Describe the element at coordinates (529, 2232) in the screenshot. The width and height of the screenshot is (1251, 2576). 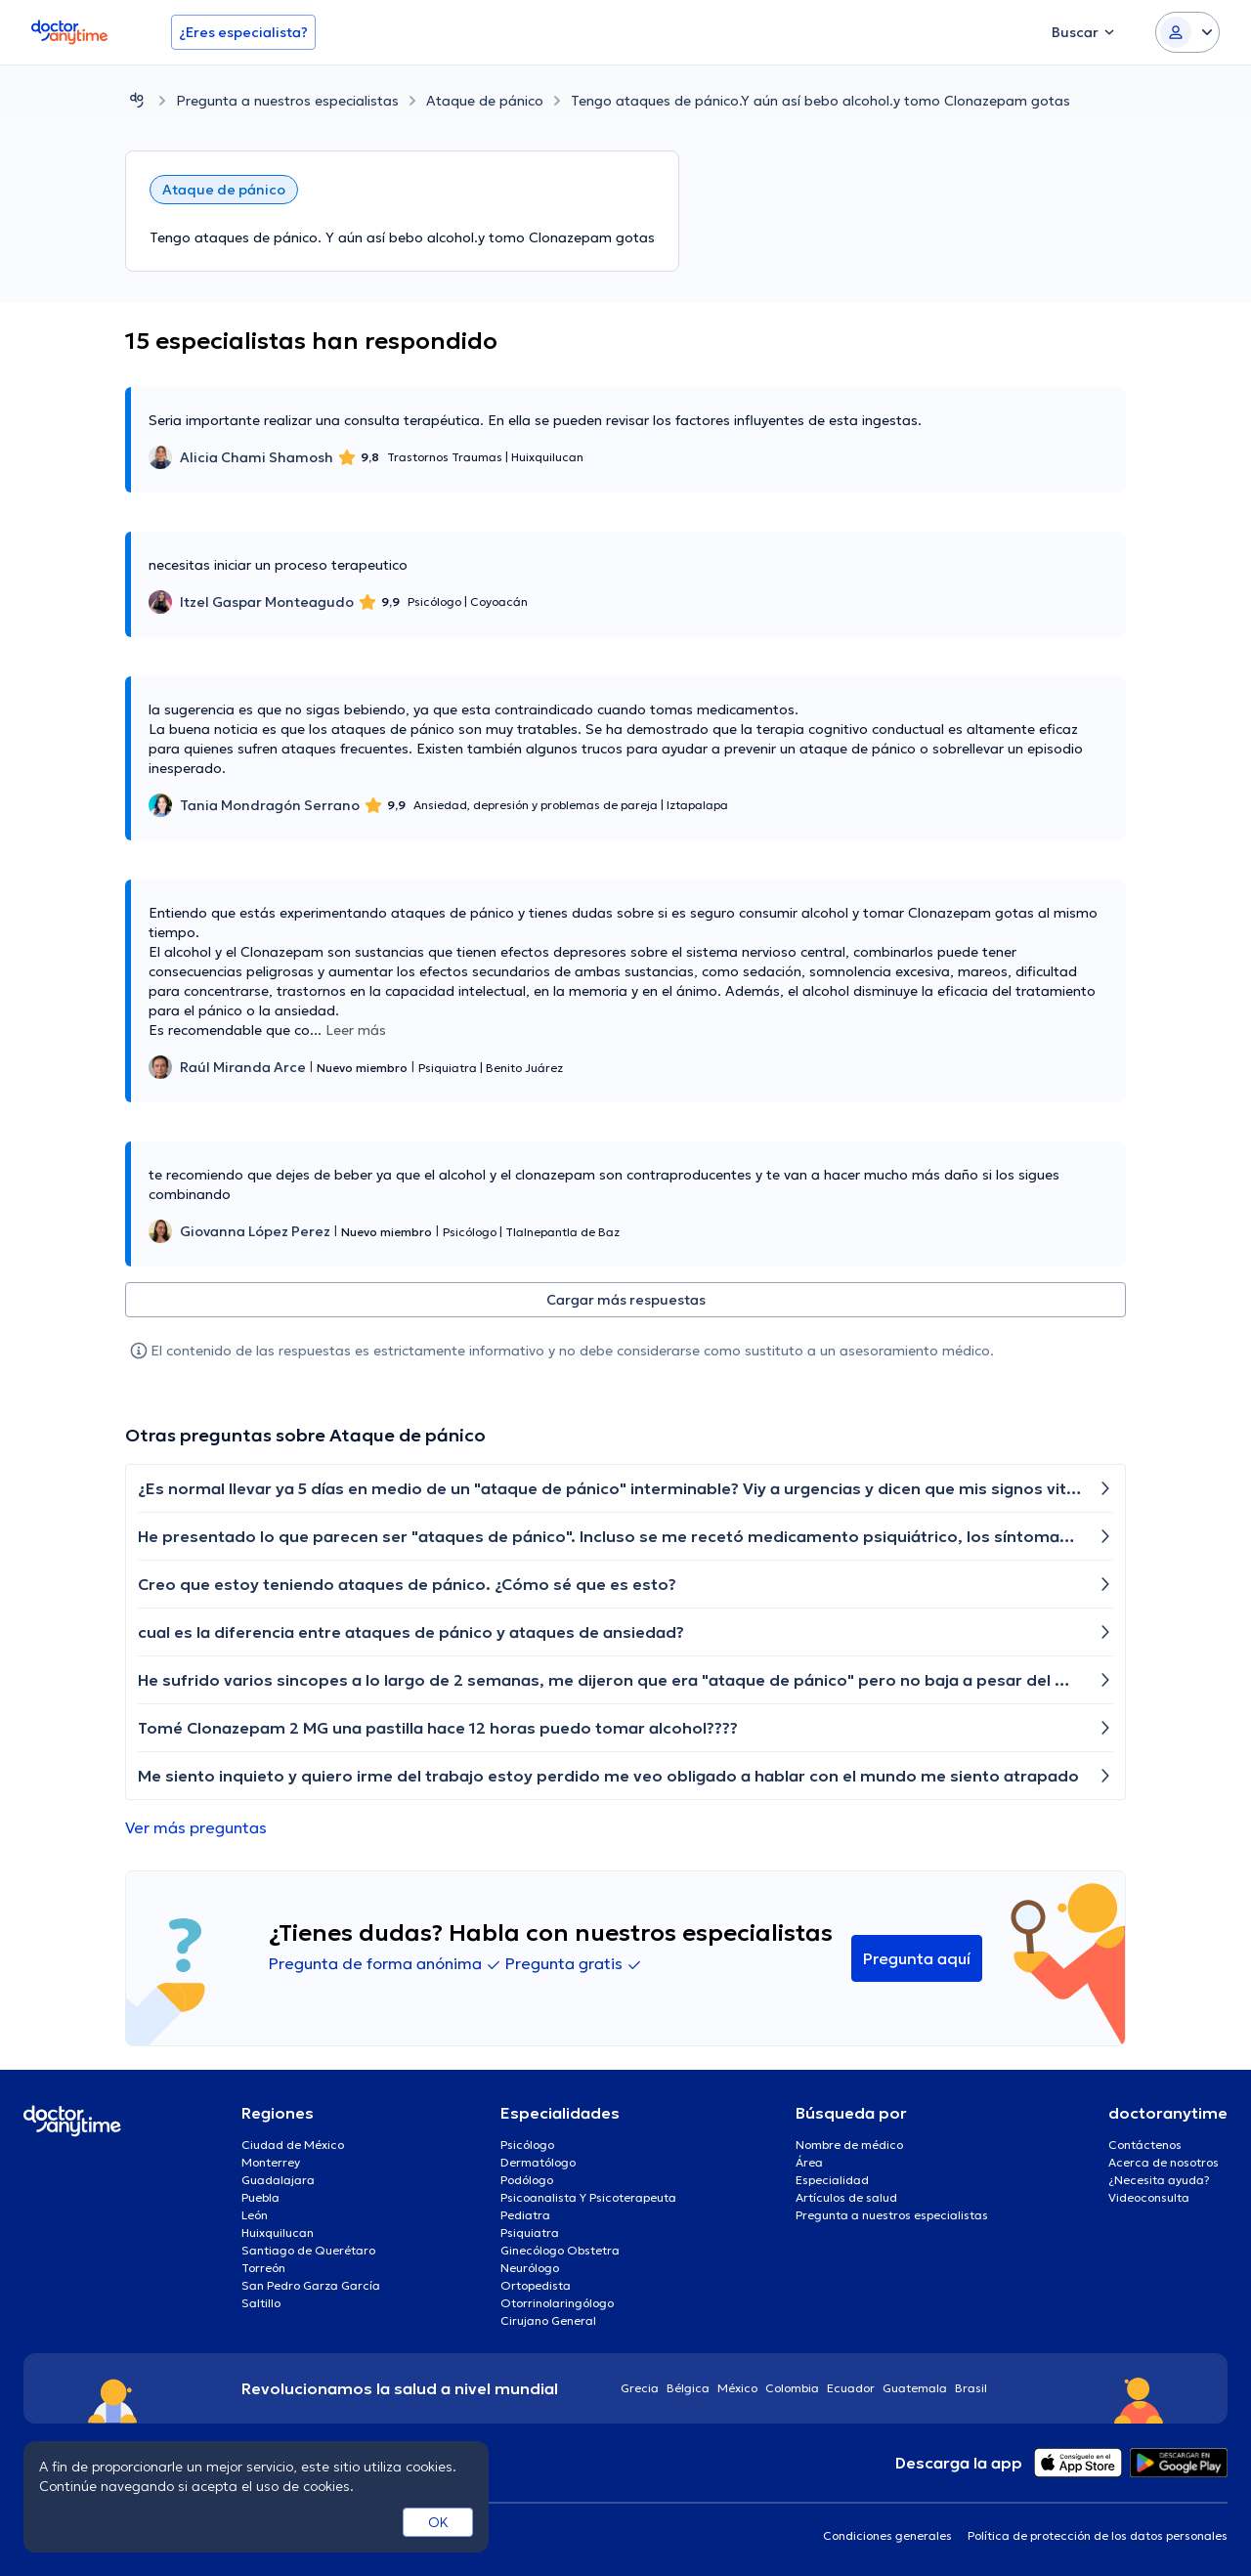
I see `Psiquiatra` at that location.